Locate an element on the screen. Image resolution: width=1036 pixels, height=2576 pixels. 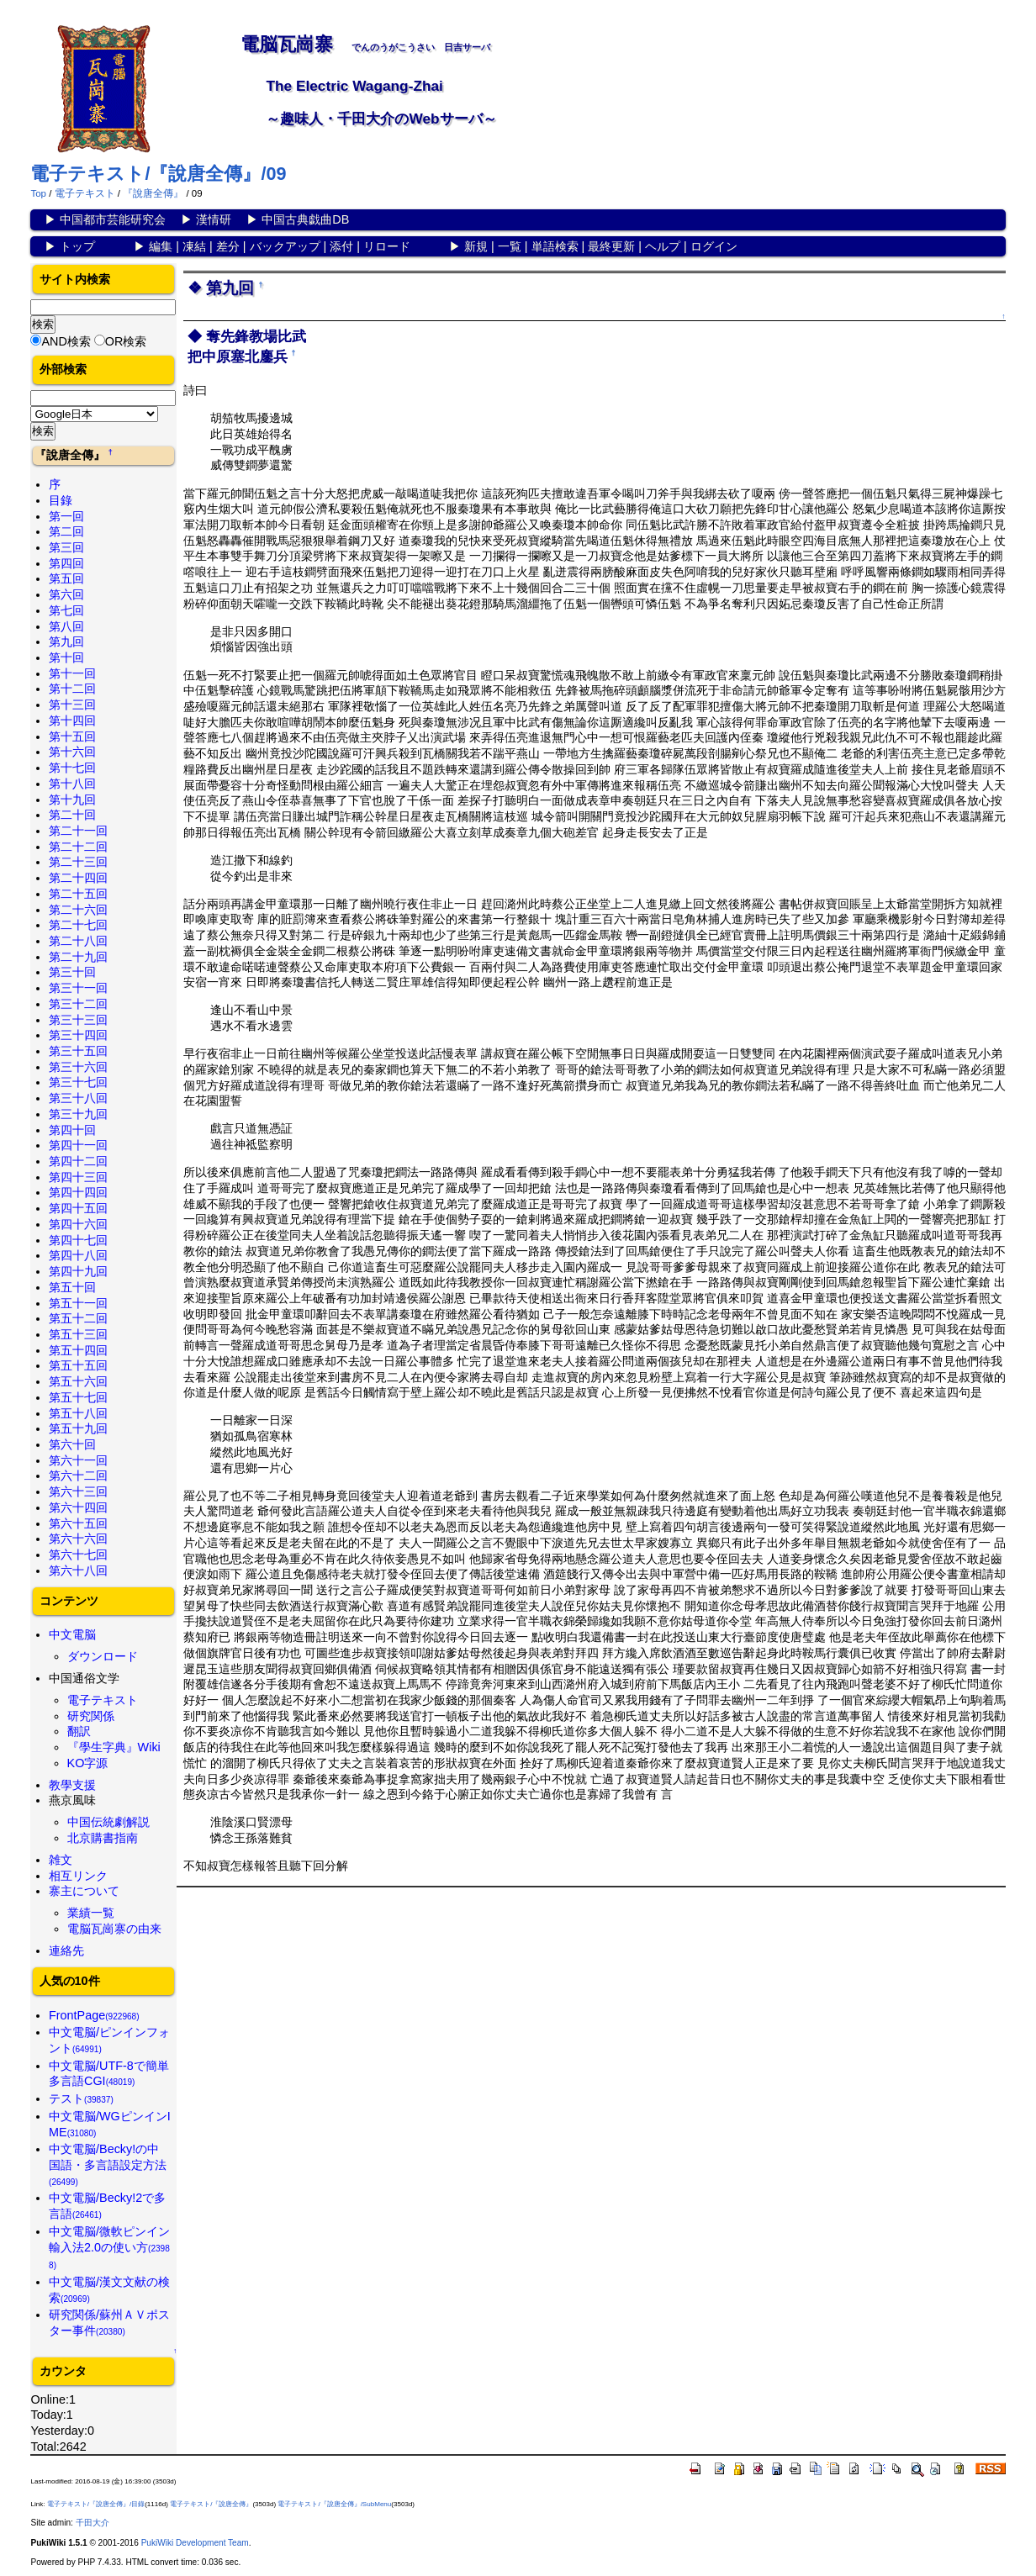
第十六回 is located at coordinates (72, 751).